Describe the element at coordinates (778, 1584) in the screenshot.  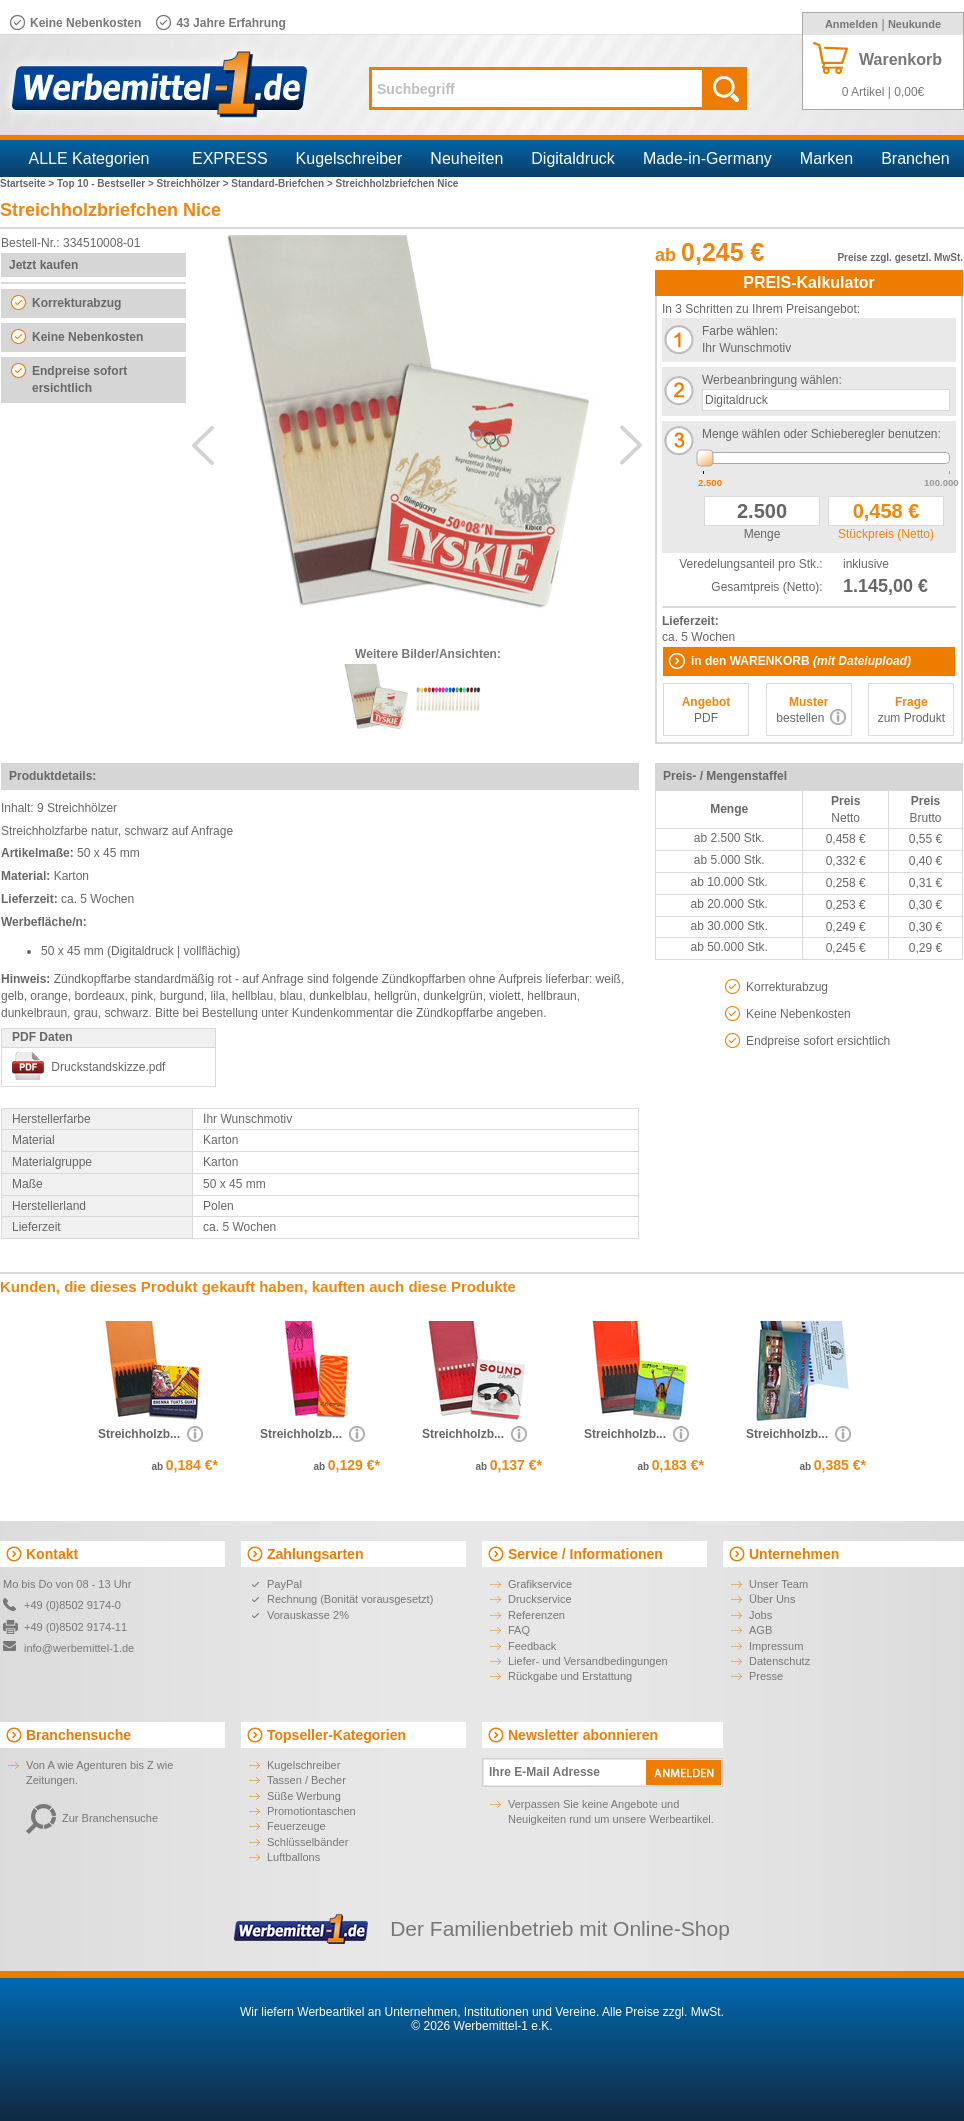
I see `Unser Team` at that location.